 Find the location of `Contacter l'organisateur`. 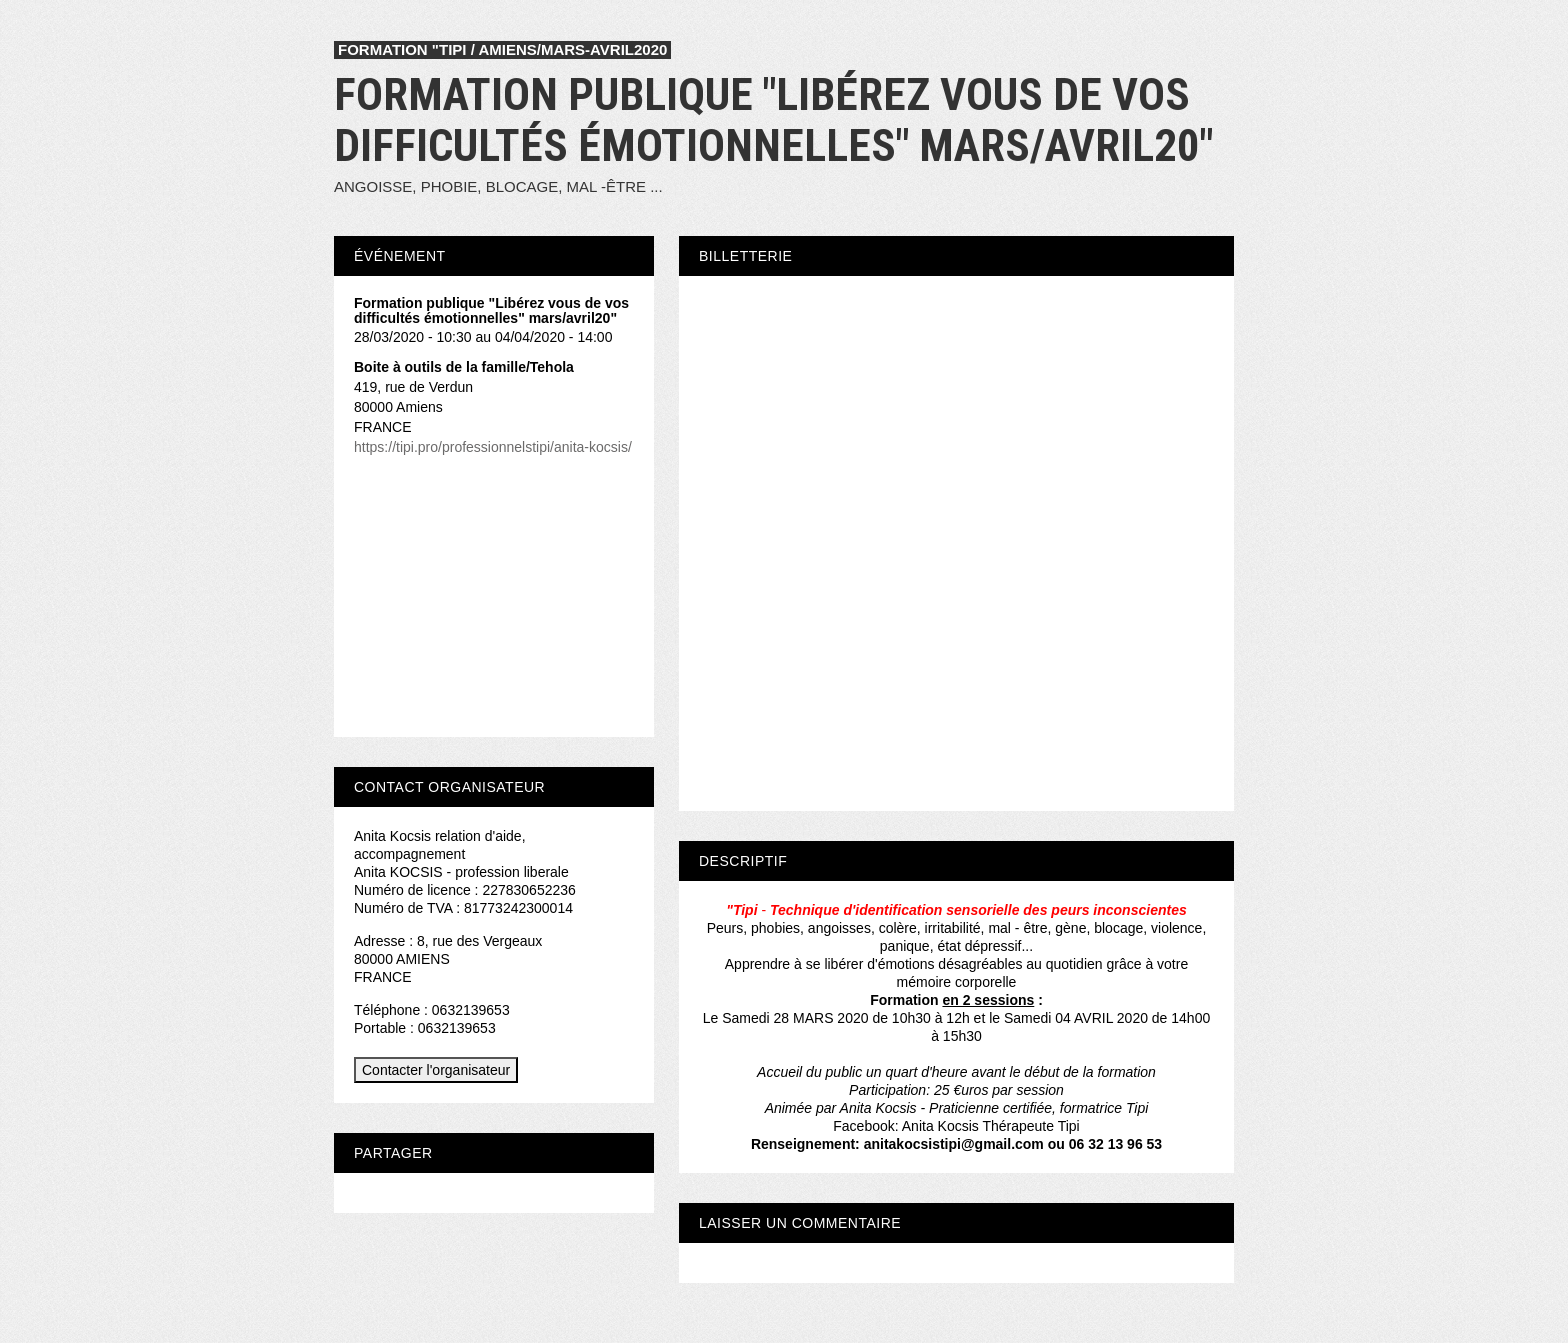

Contacter l'organisateur is located at coordinates (436, 1070).